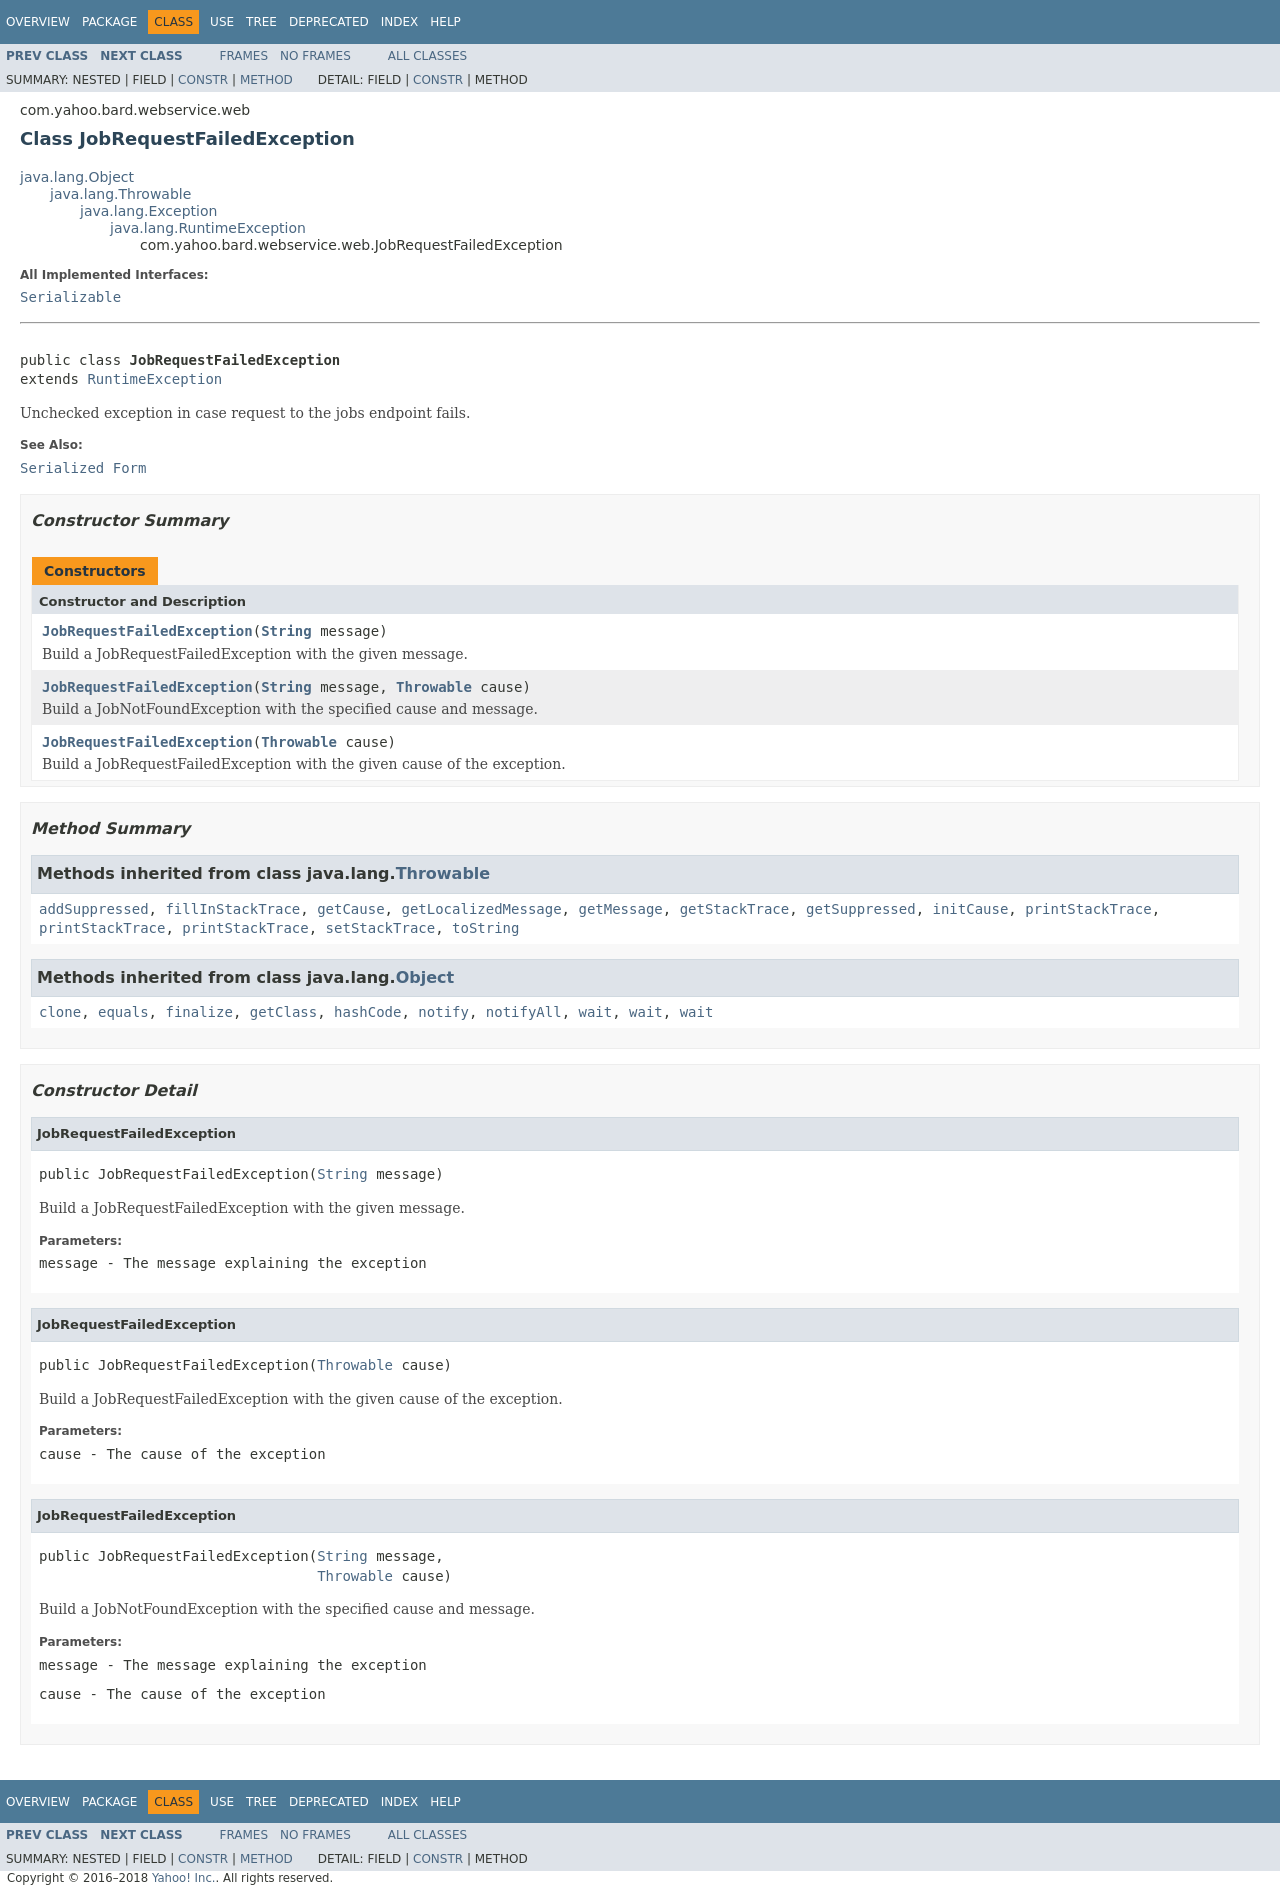 This screenshot has height=1899, width=1280. I want to click on Index, so click(400, 22).